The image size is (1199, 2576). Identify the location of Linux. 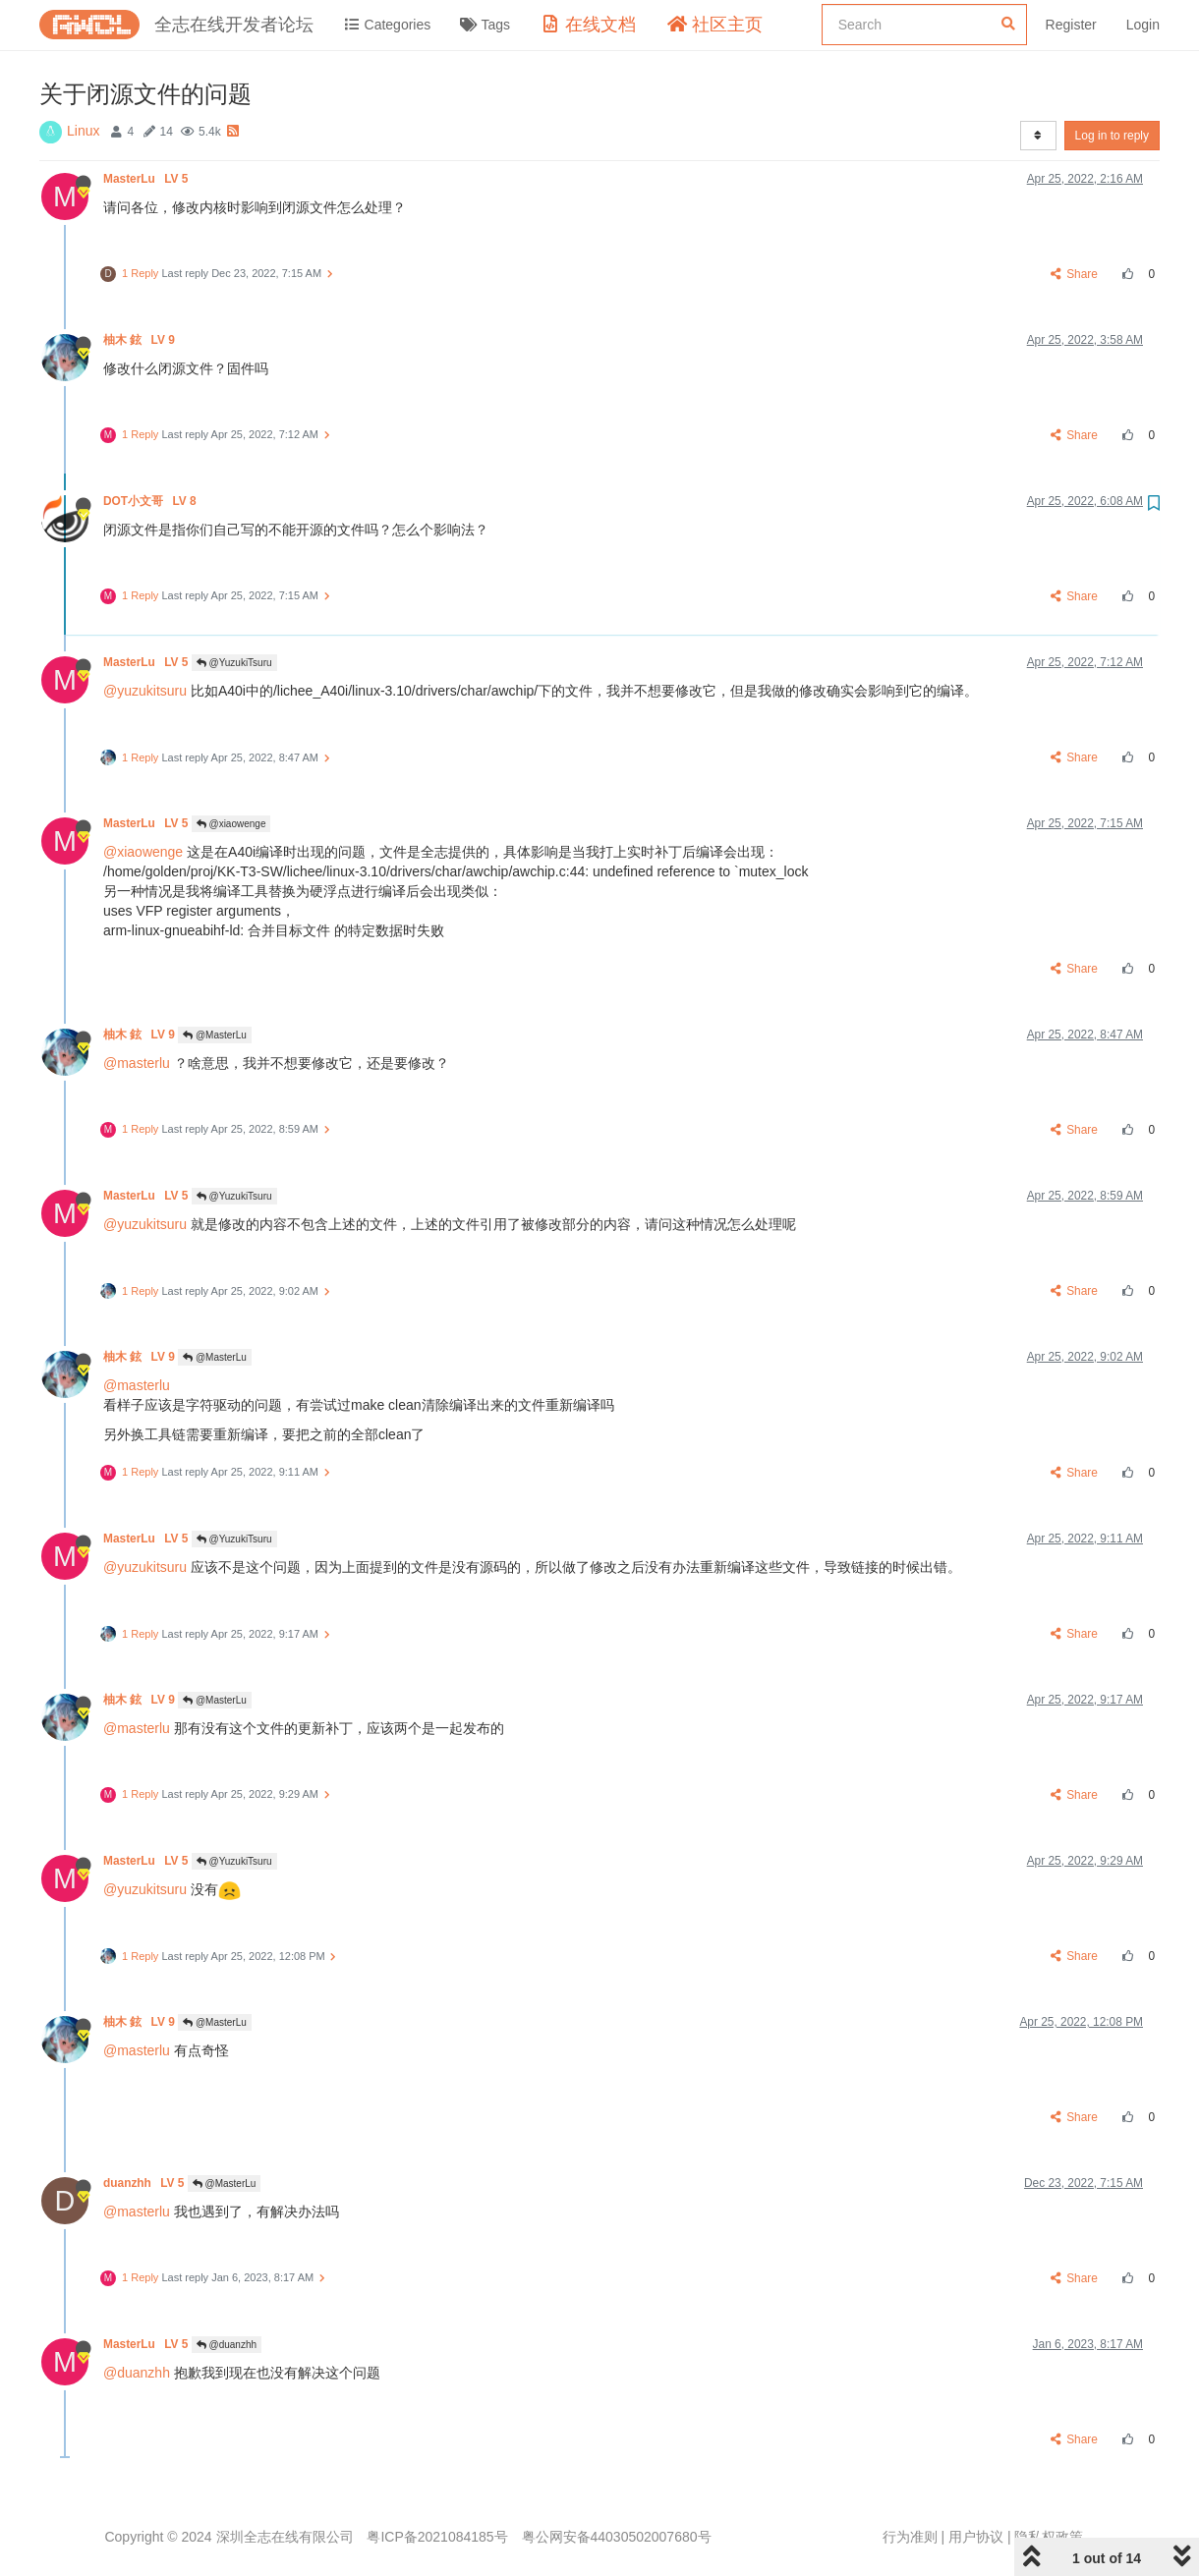
(83, 131).